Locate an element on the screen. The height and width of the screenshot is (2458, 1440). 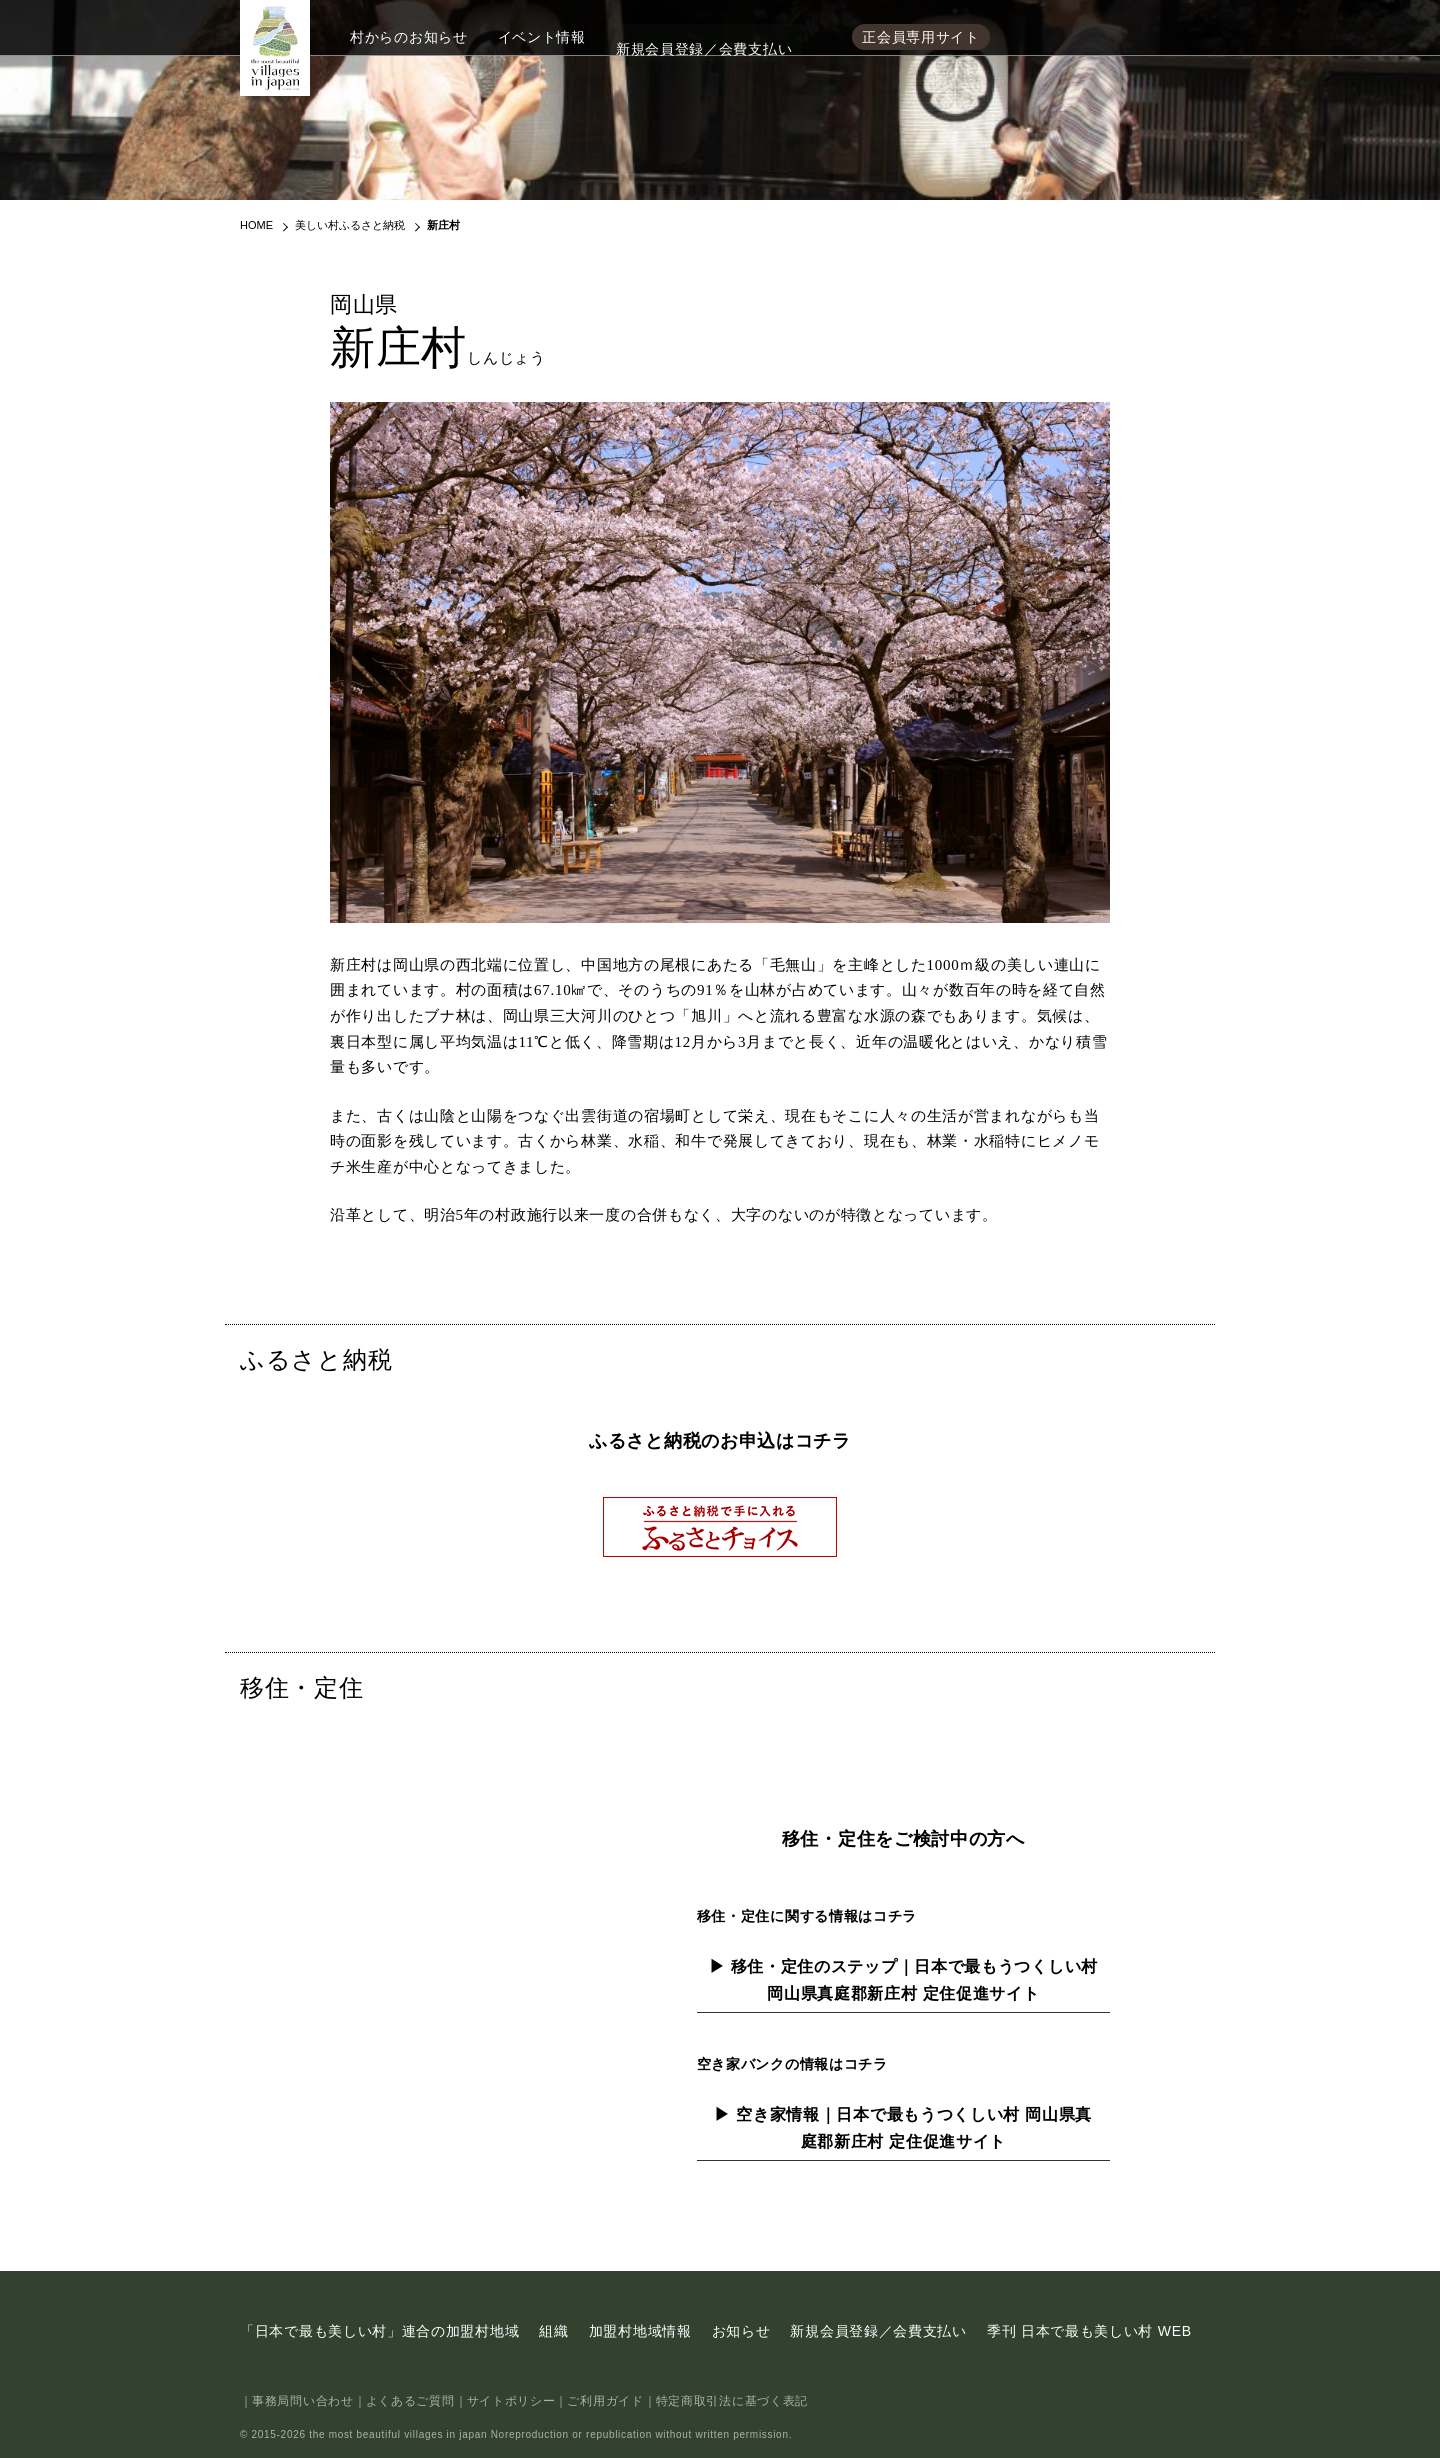
サイトポリシー is located at coordinates (511, 2401).